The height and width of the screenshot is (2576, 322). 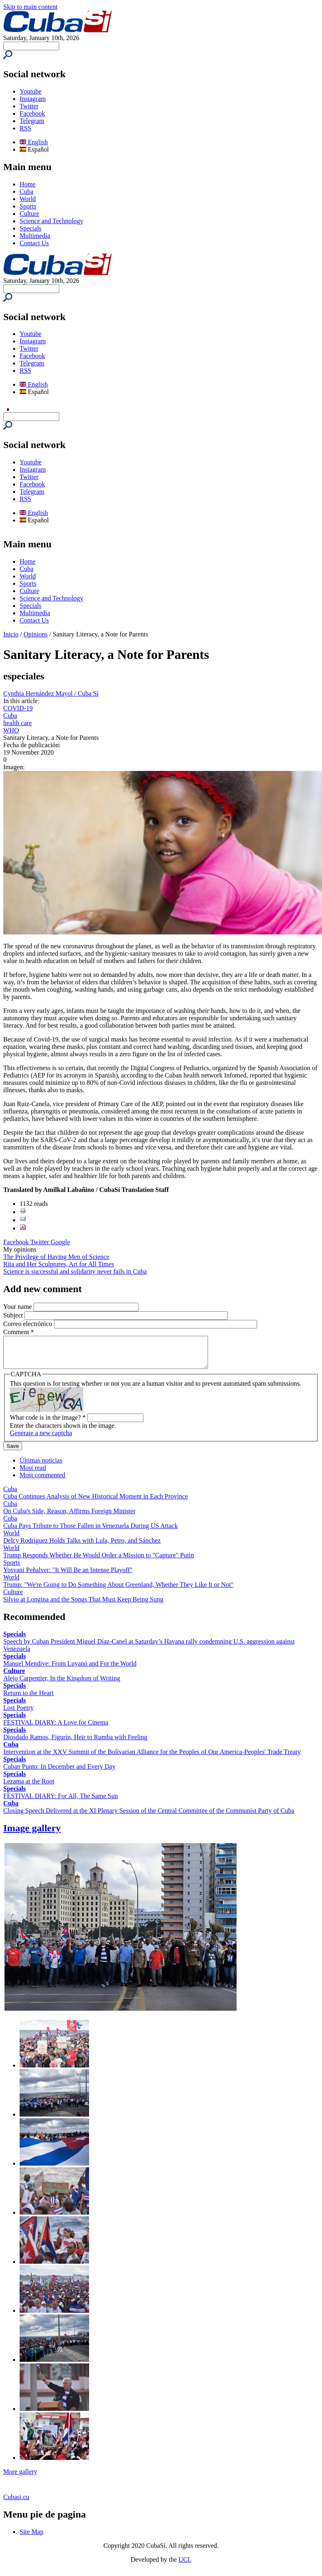 I want to click on Intervention at the XXV Summit of the Bolivarian Alliance for the Peoples of Our America-Peoples' Trade Treaty, so click(x=152, y=1757).